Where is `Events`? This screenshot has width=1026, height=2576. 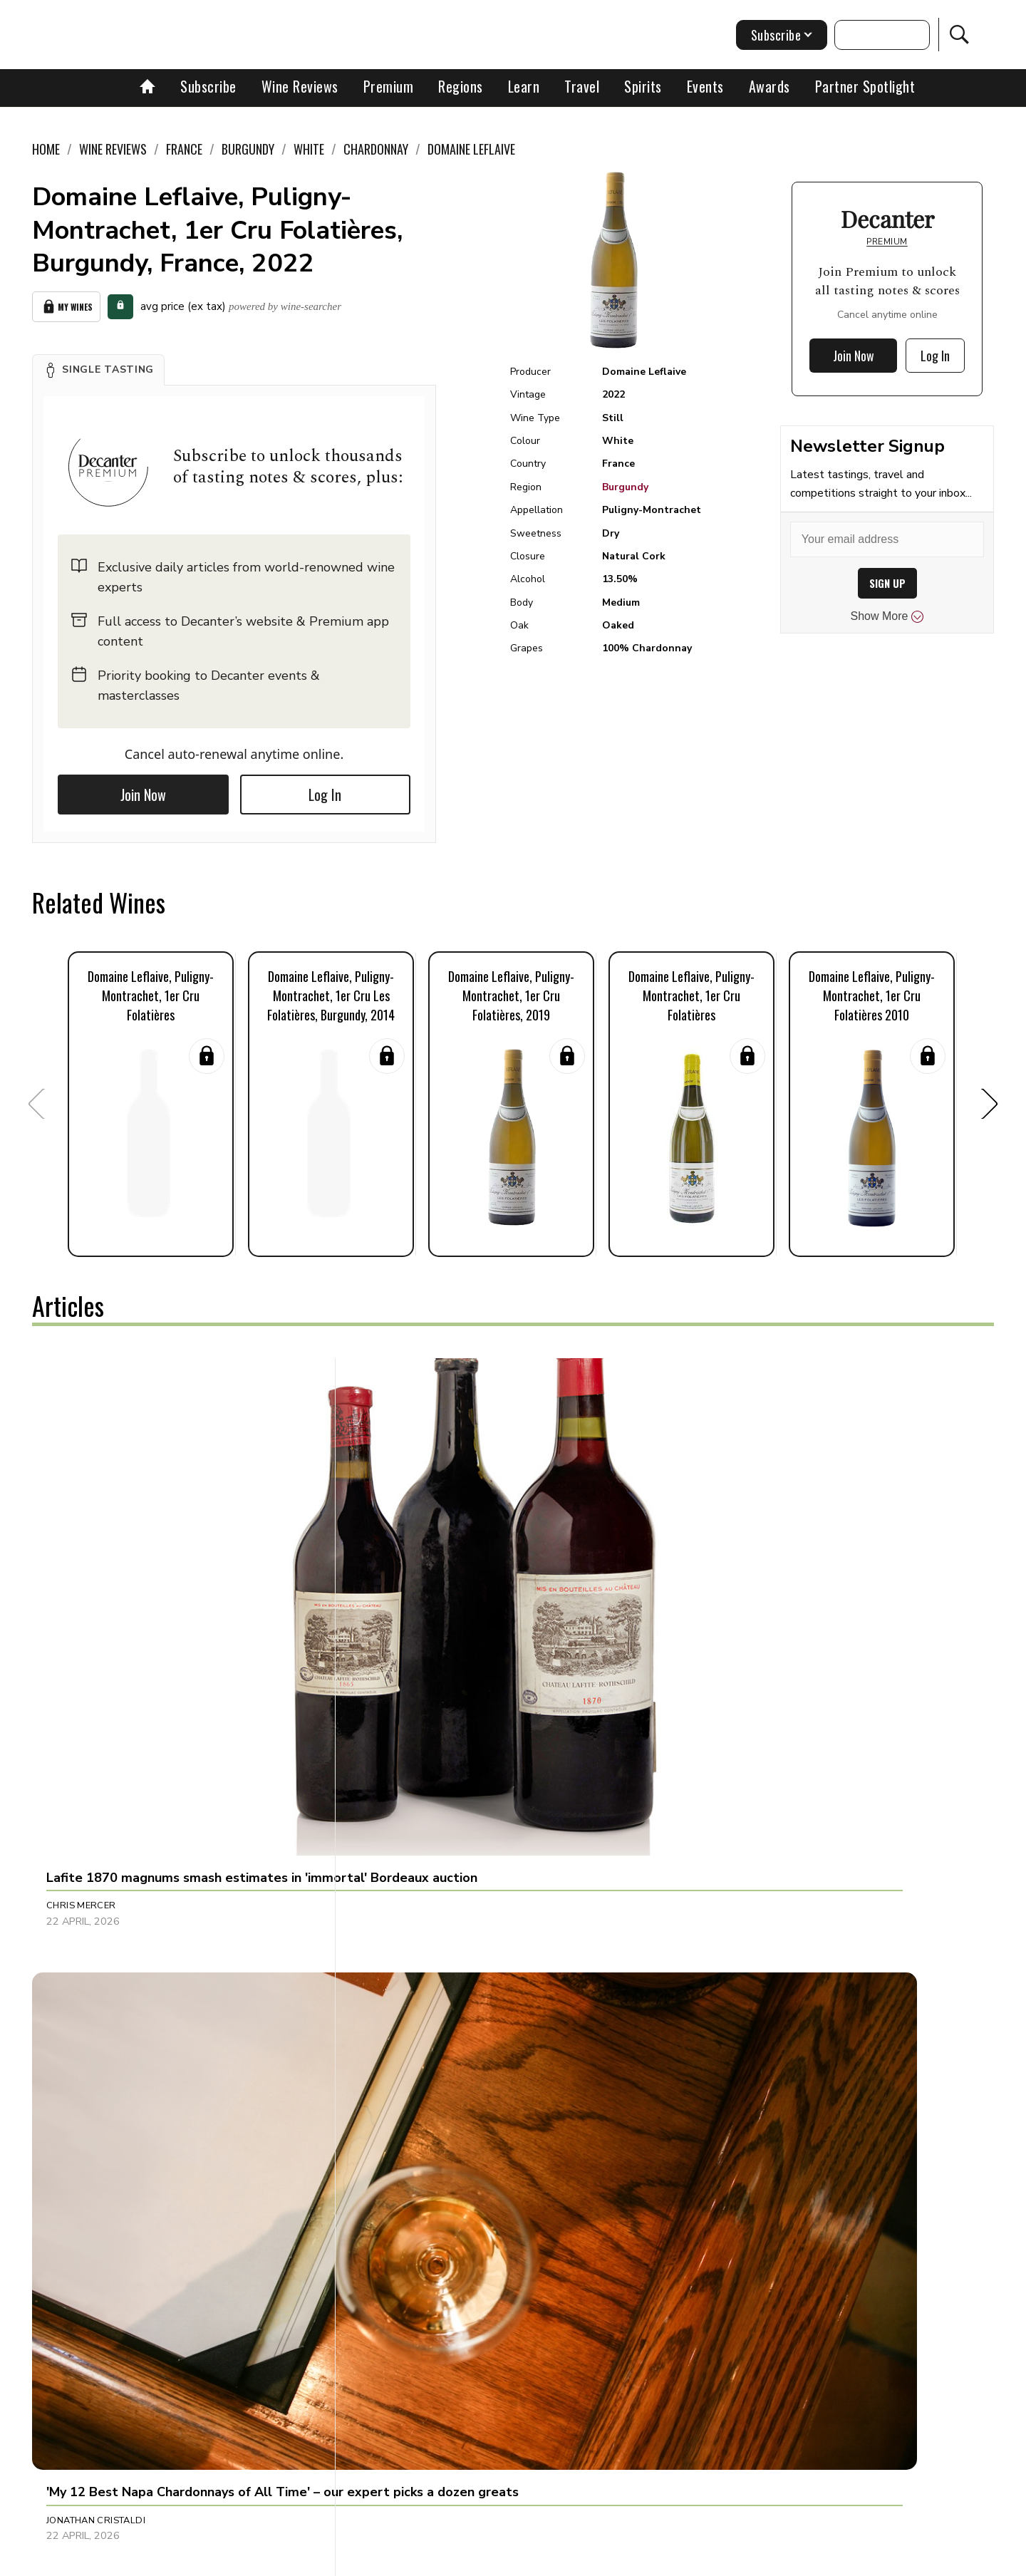 Events is located at coordinates (705, 86).